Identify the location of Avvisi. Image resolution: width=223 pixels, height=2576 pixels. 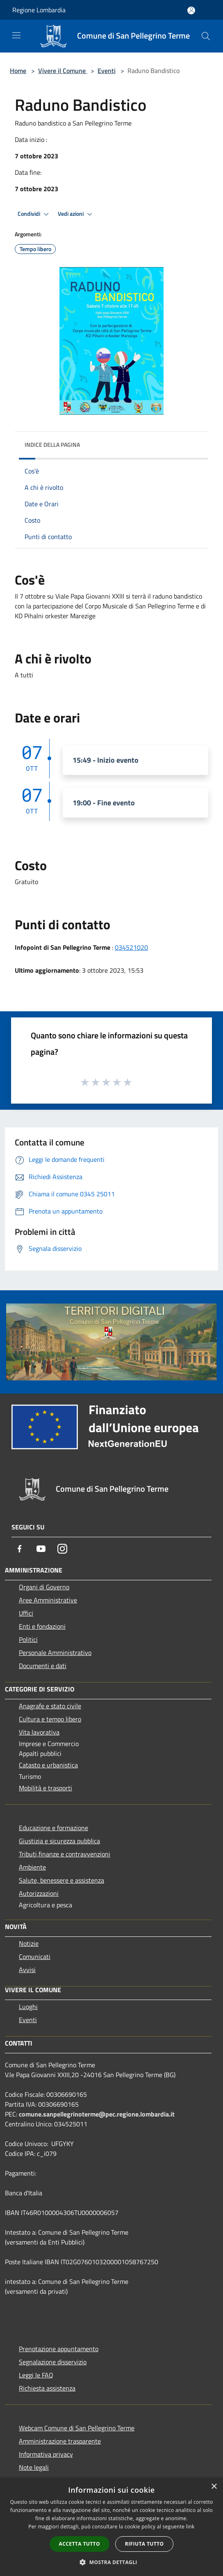
(27, 1970).